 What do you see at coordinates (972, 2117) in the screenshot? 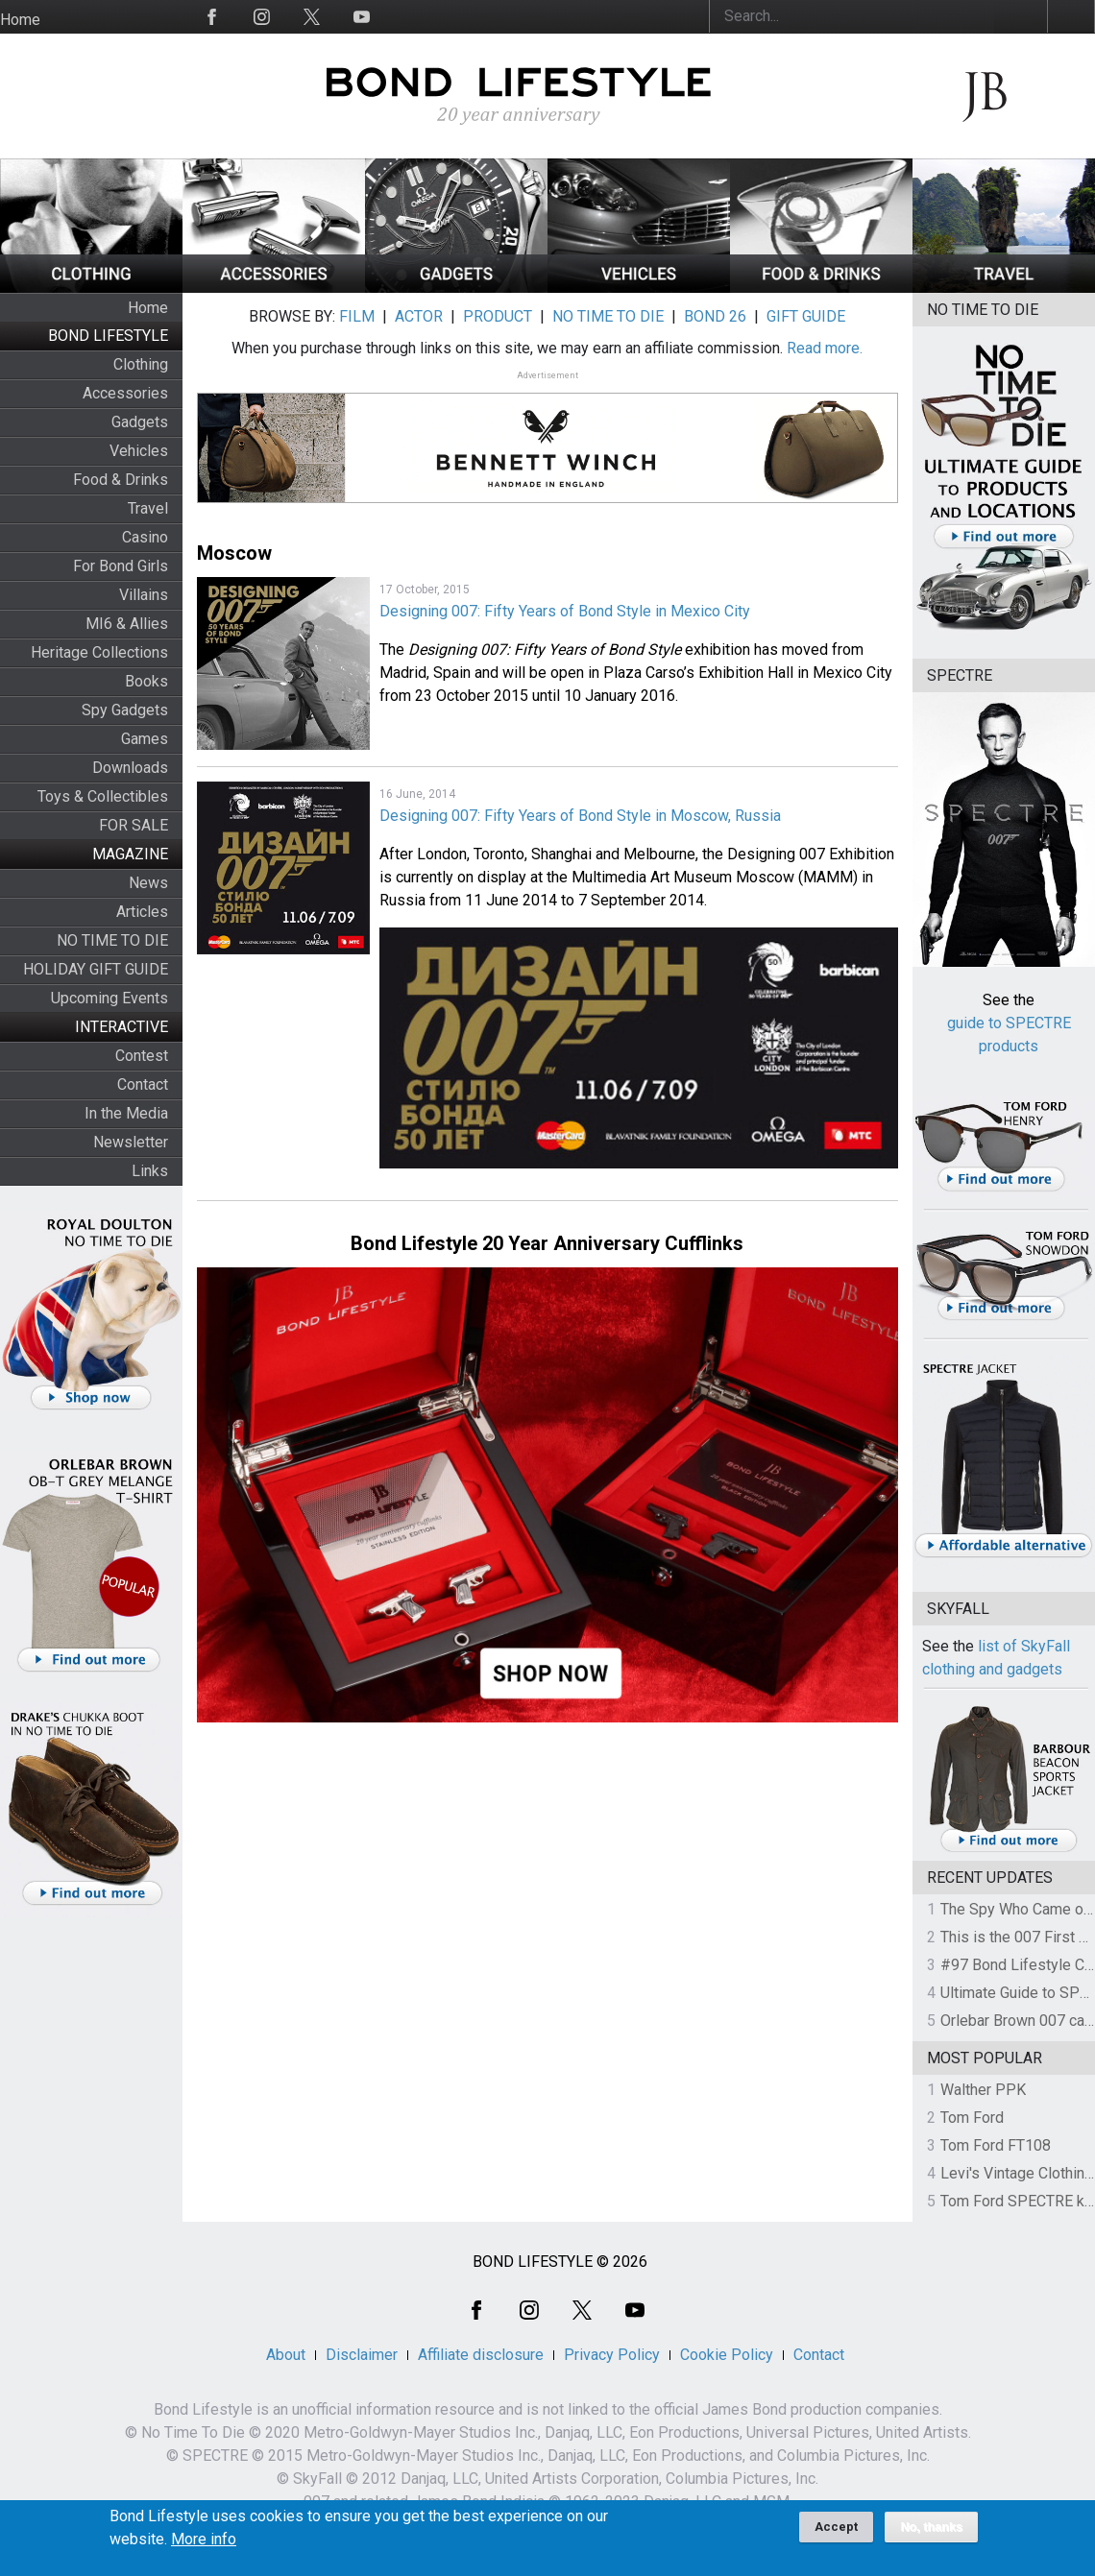
I see `Tom Ford` at bounding box center [972, 2117].